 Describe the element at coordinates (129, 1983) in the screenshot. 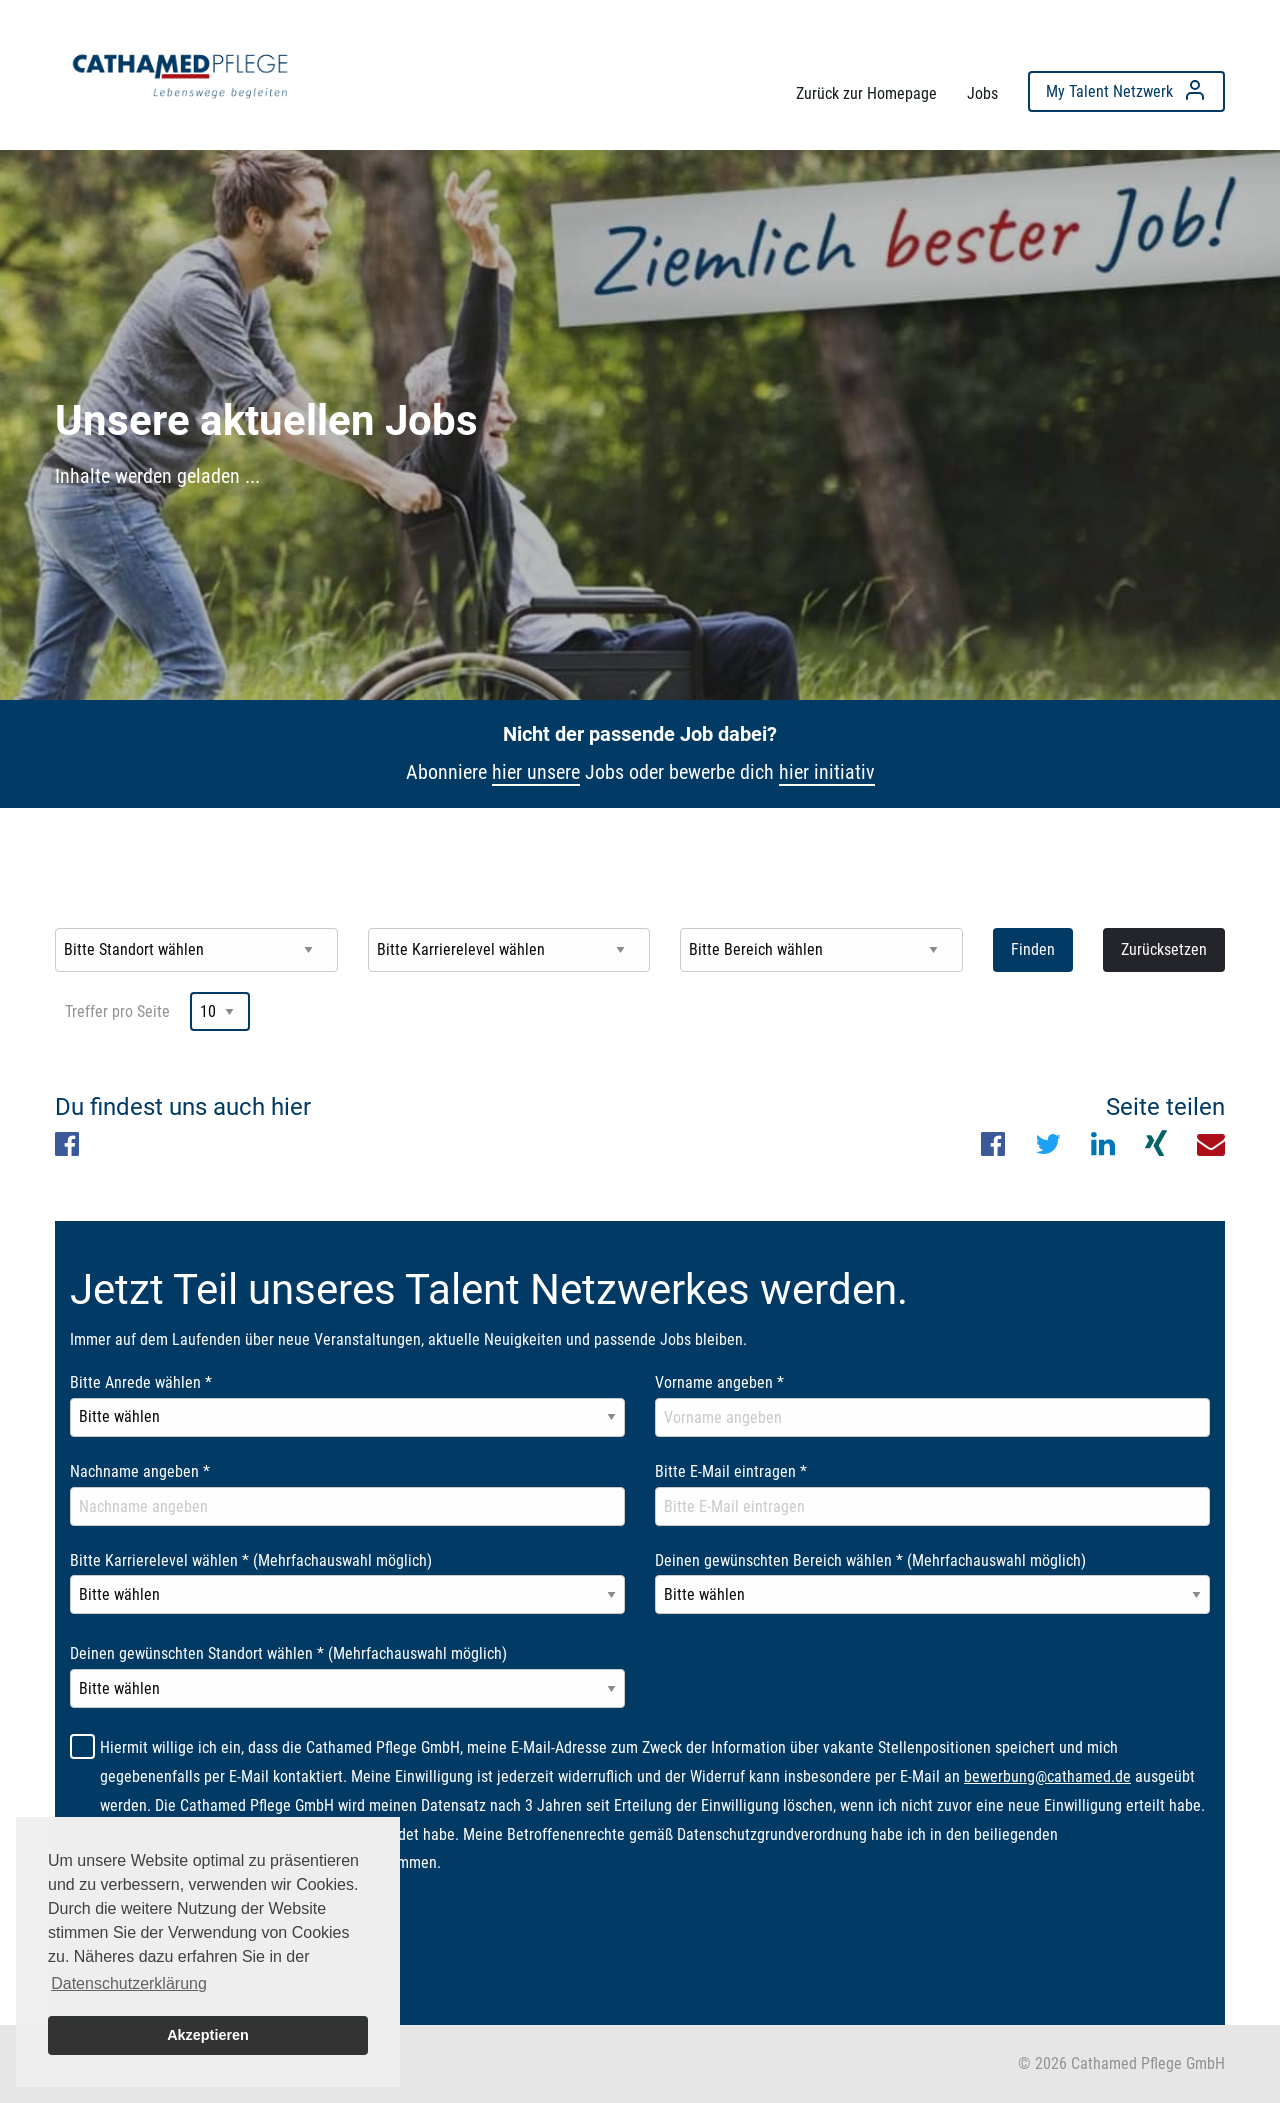

I see `Datenschutzerklärung [button]` at that location.